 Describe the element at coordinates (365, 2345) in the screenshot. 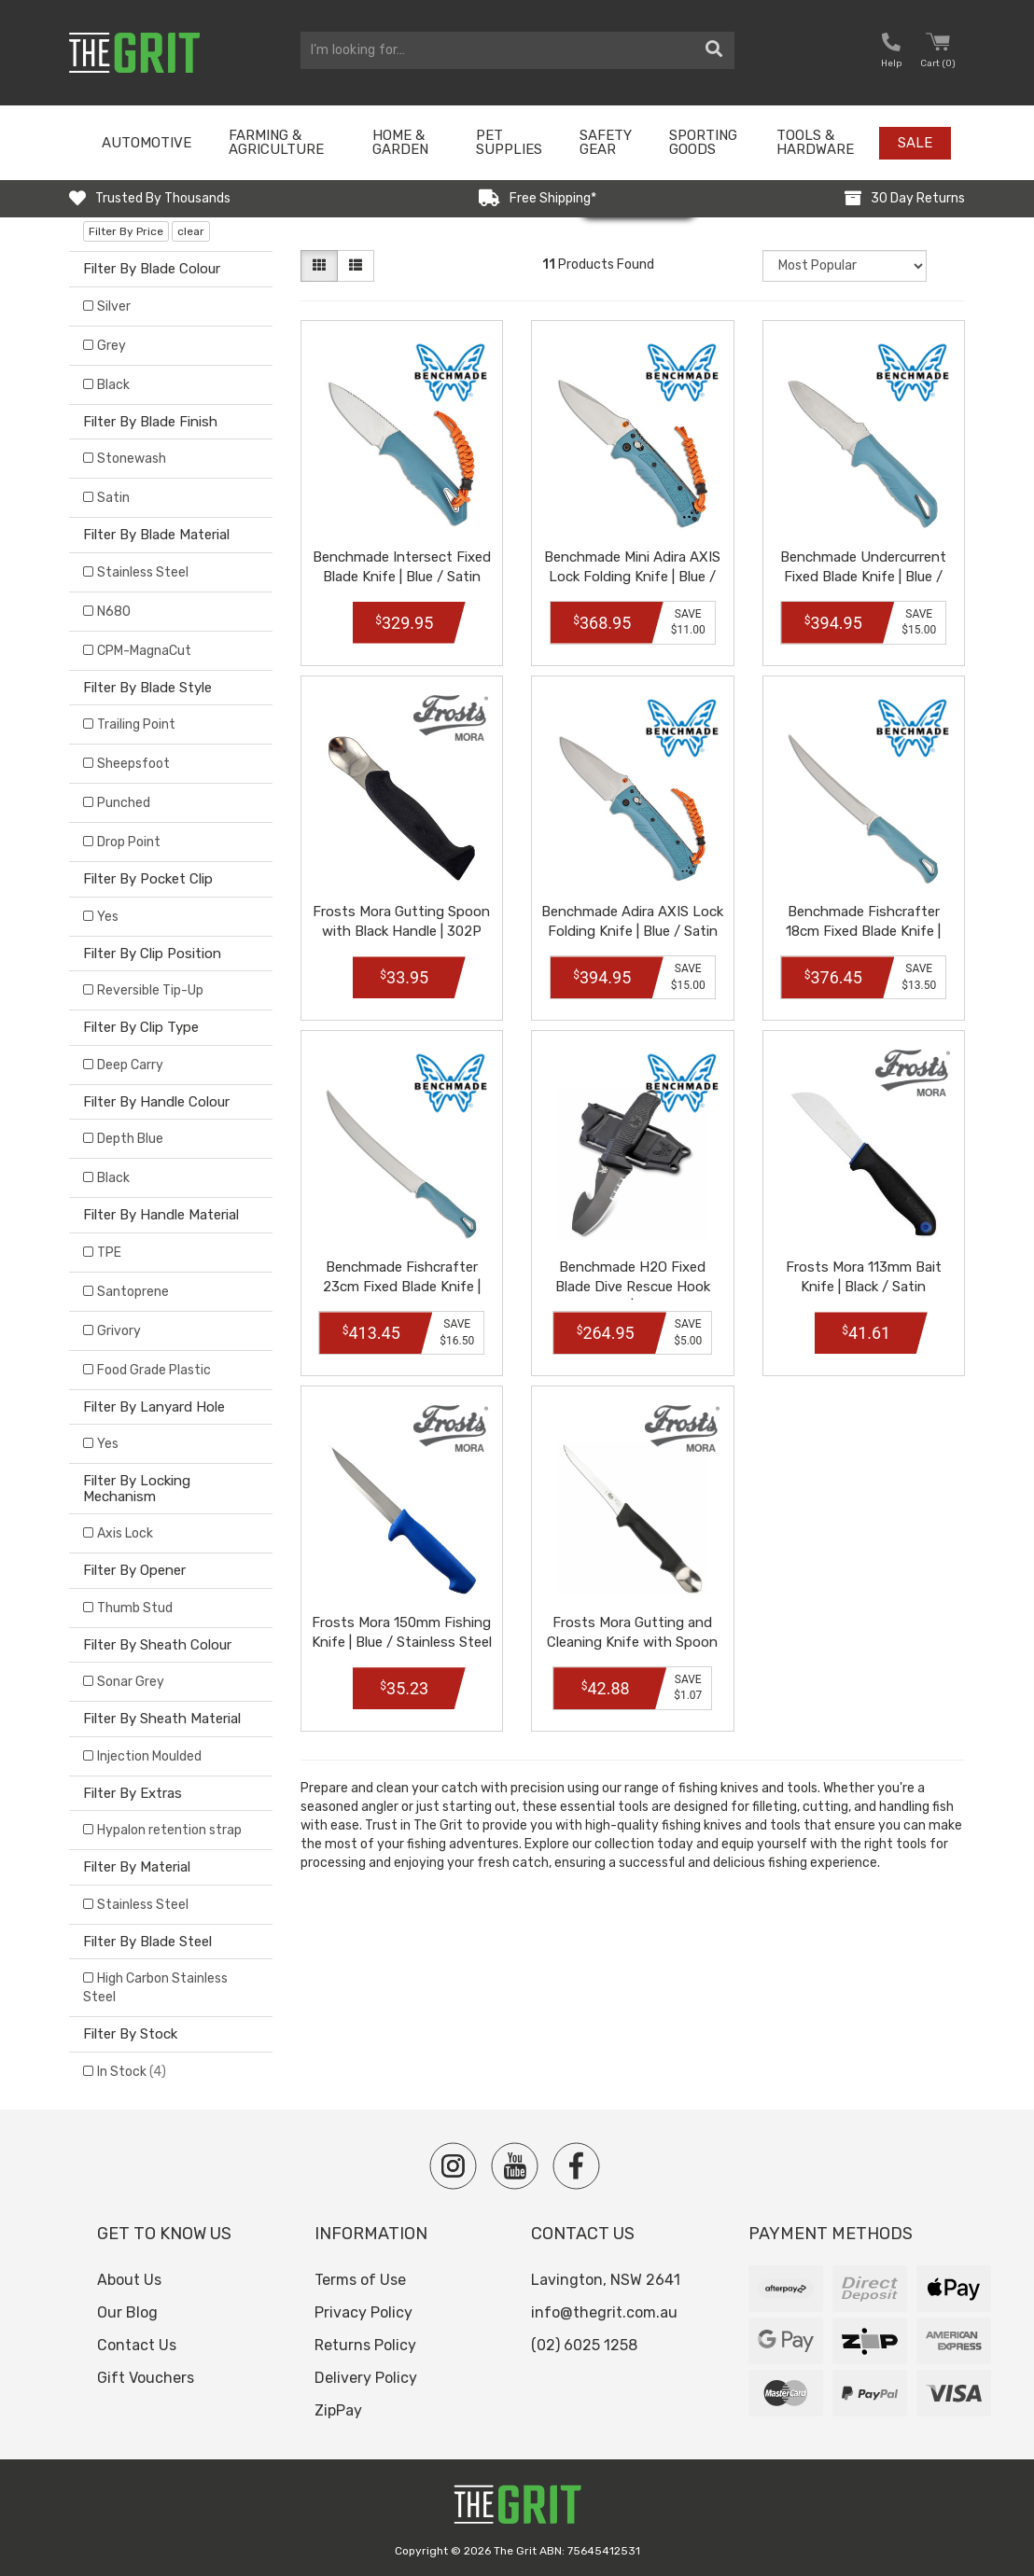

I see `Returns Policy` at that location.